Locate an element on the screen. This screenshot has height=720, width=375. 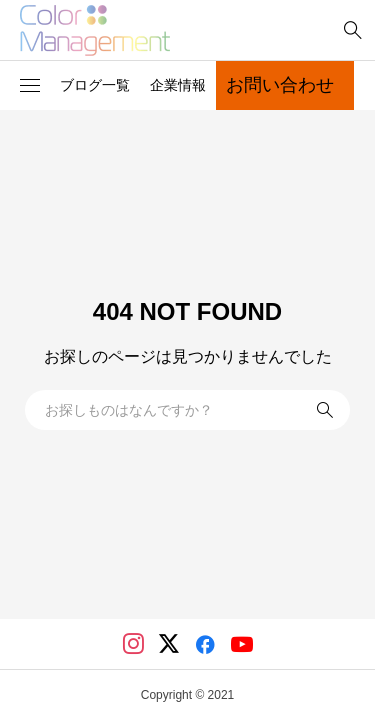
企業情報 is located at coordinates (178, 85).